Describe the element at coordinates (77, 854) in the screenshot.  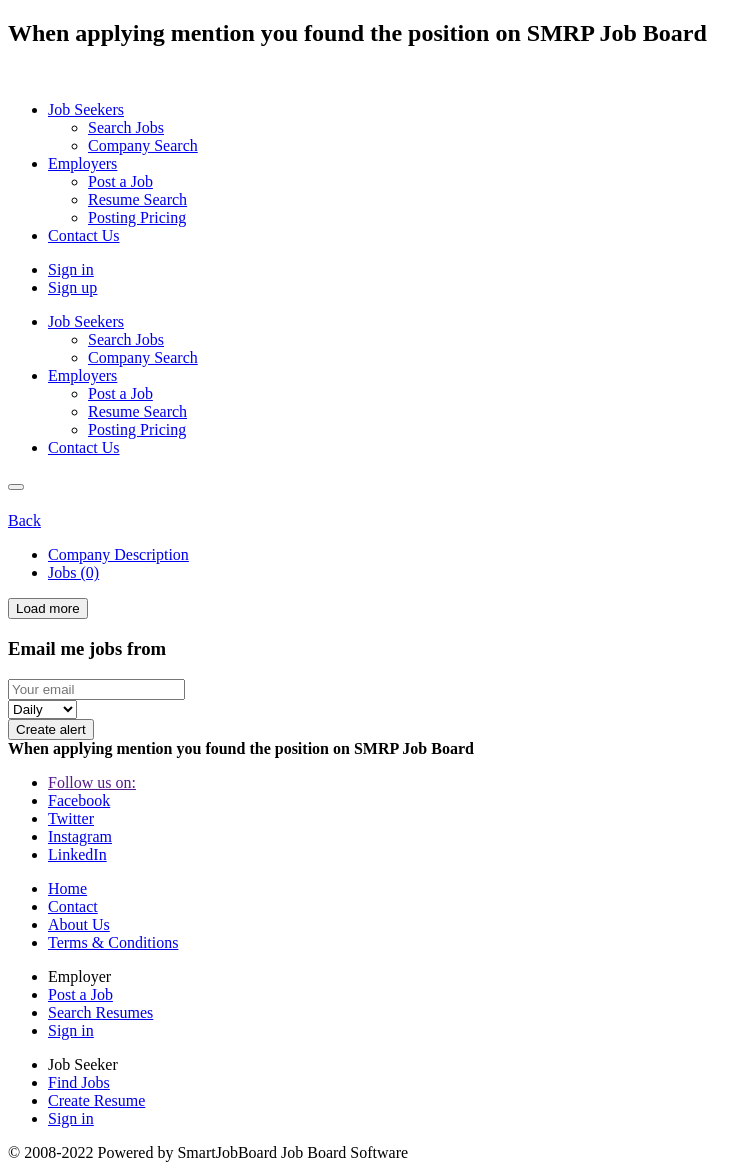
I see `LinkedIn` at that location.